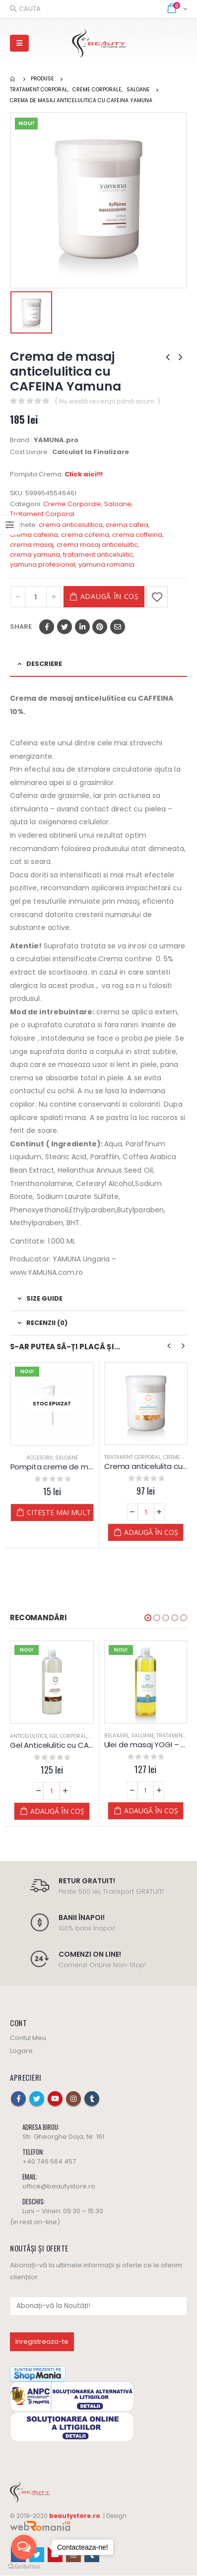 This screenshot has width=197, height=2576. What do you see at coordinates (68, 1736) in the screenshot?
I see `Gel Corporal` at bounding box center [68, 1736].